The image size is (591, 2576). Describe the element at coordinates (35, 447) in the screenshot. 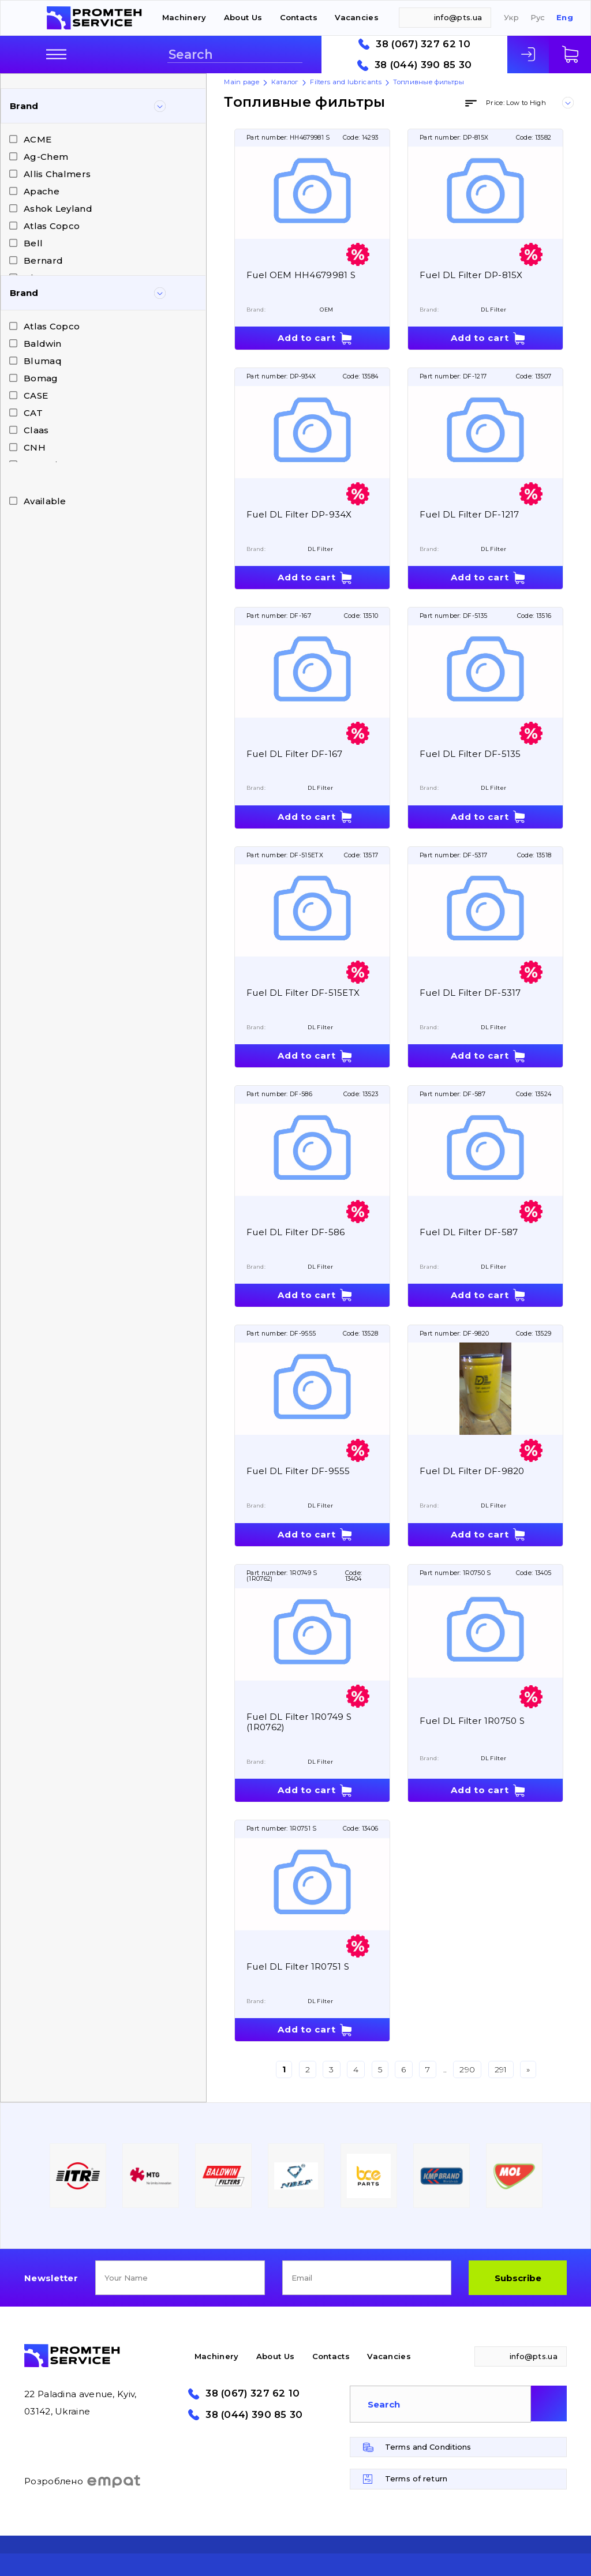

I see `CNH` at that location.